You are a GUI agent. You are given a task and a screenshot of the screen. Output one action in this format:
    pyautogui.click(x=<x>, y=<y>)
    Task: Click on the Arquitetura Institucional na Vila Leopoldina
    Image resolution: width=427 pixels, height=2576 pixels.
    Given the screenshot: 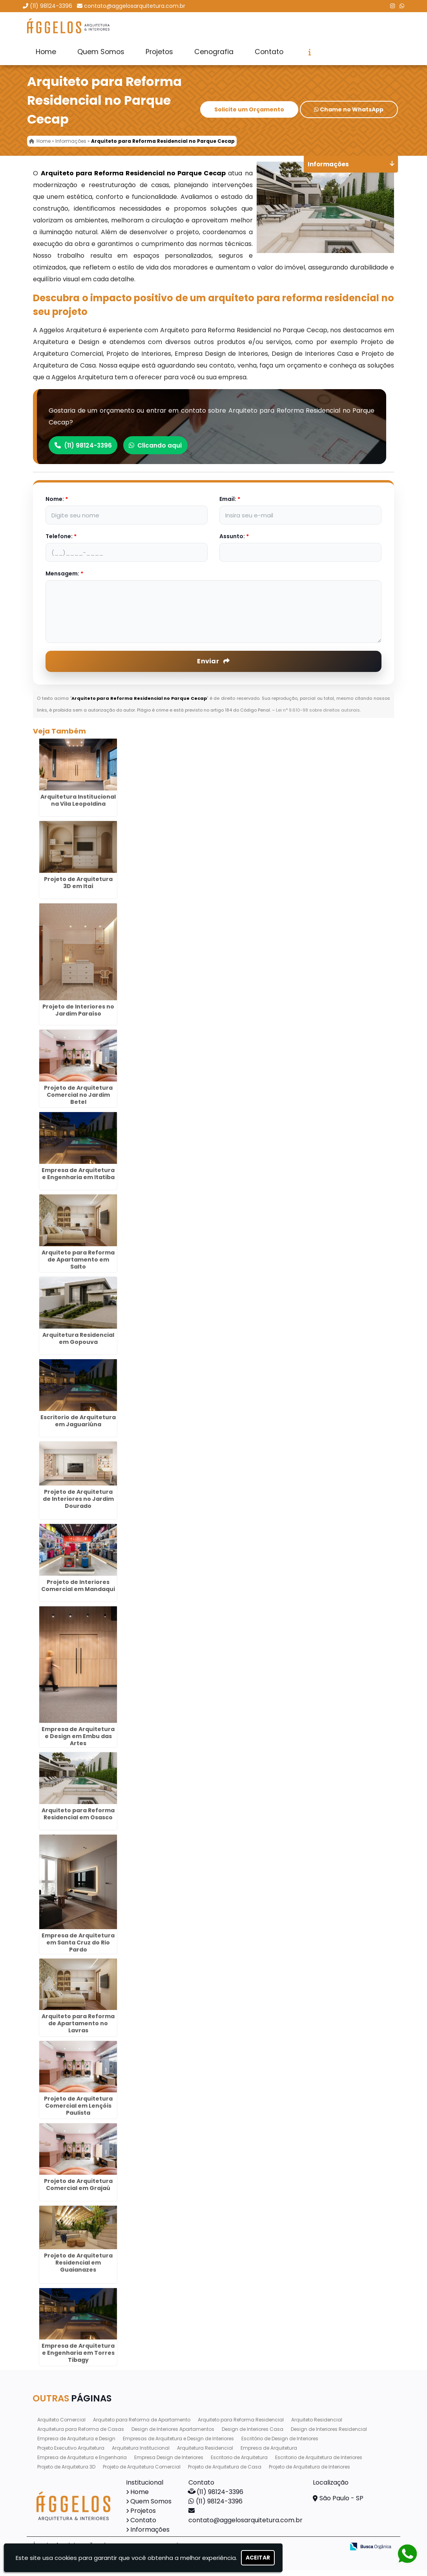 What is the action you would take?
    pyautogui.click(x=78, y=806)
    